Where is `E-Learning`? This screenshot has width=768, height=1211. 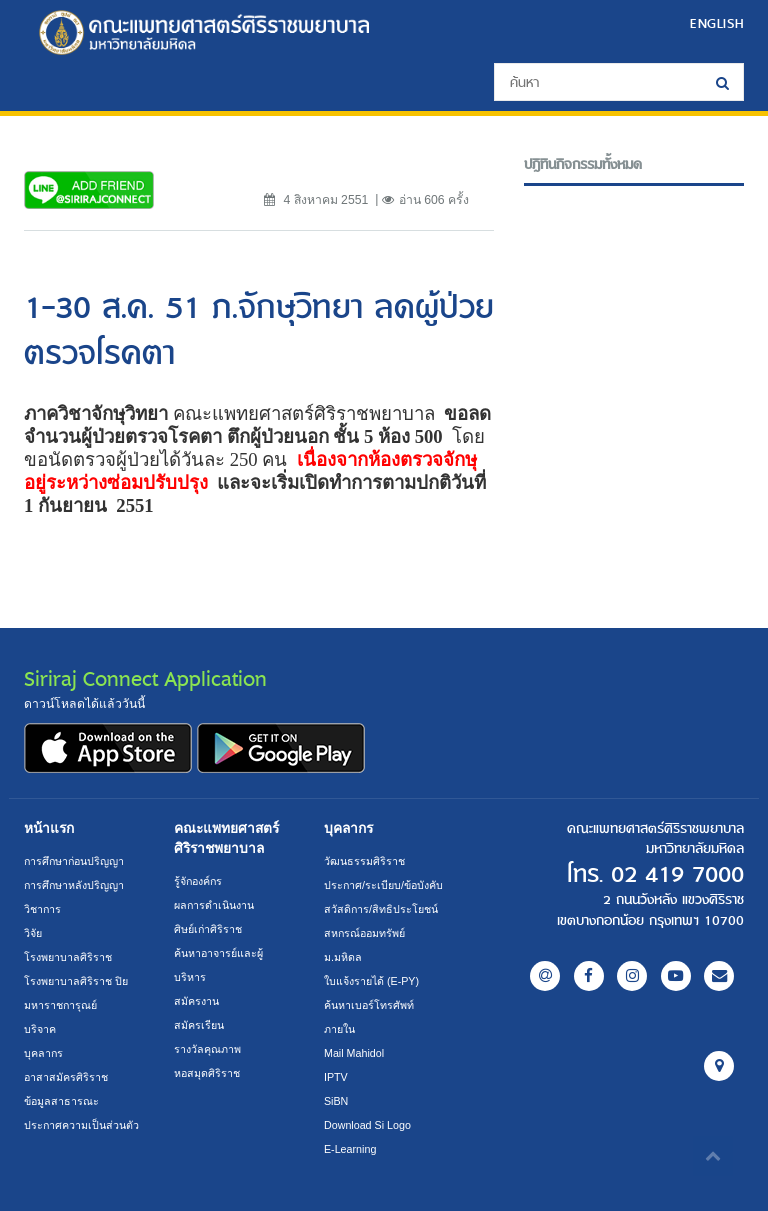
E-Learning is located at coordinates (350, 1149).